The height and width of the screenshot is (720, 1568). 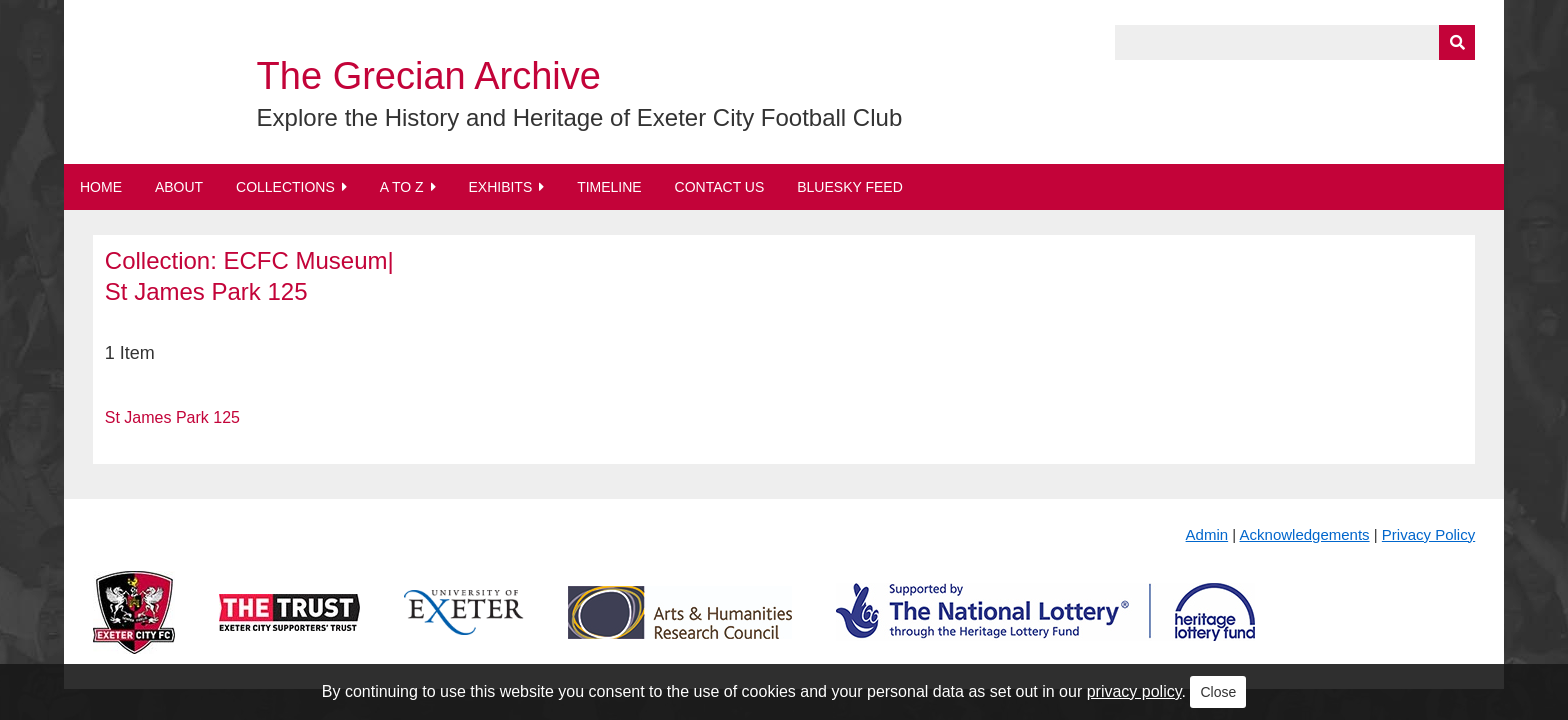 I want to click on St James Park 125, so click(x=172, y=417).